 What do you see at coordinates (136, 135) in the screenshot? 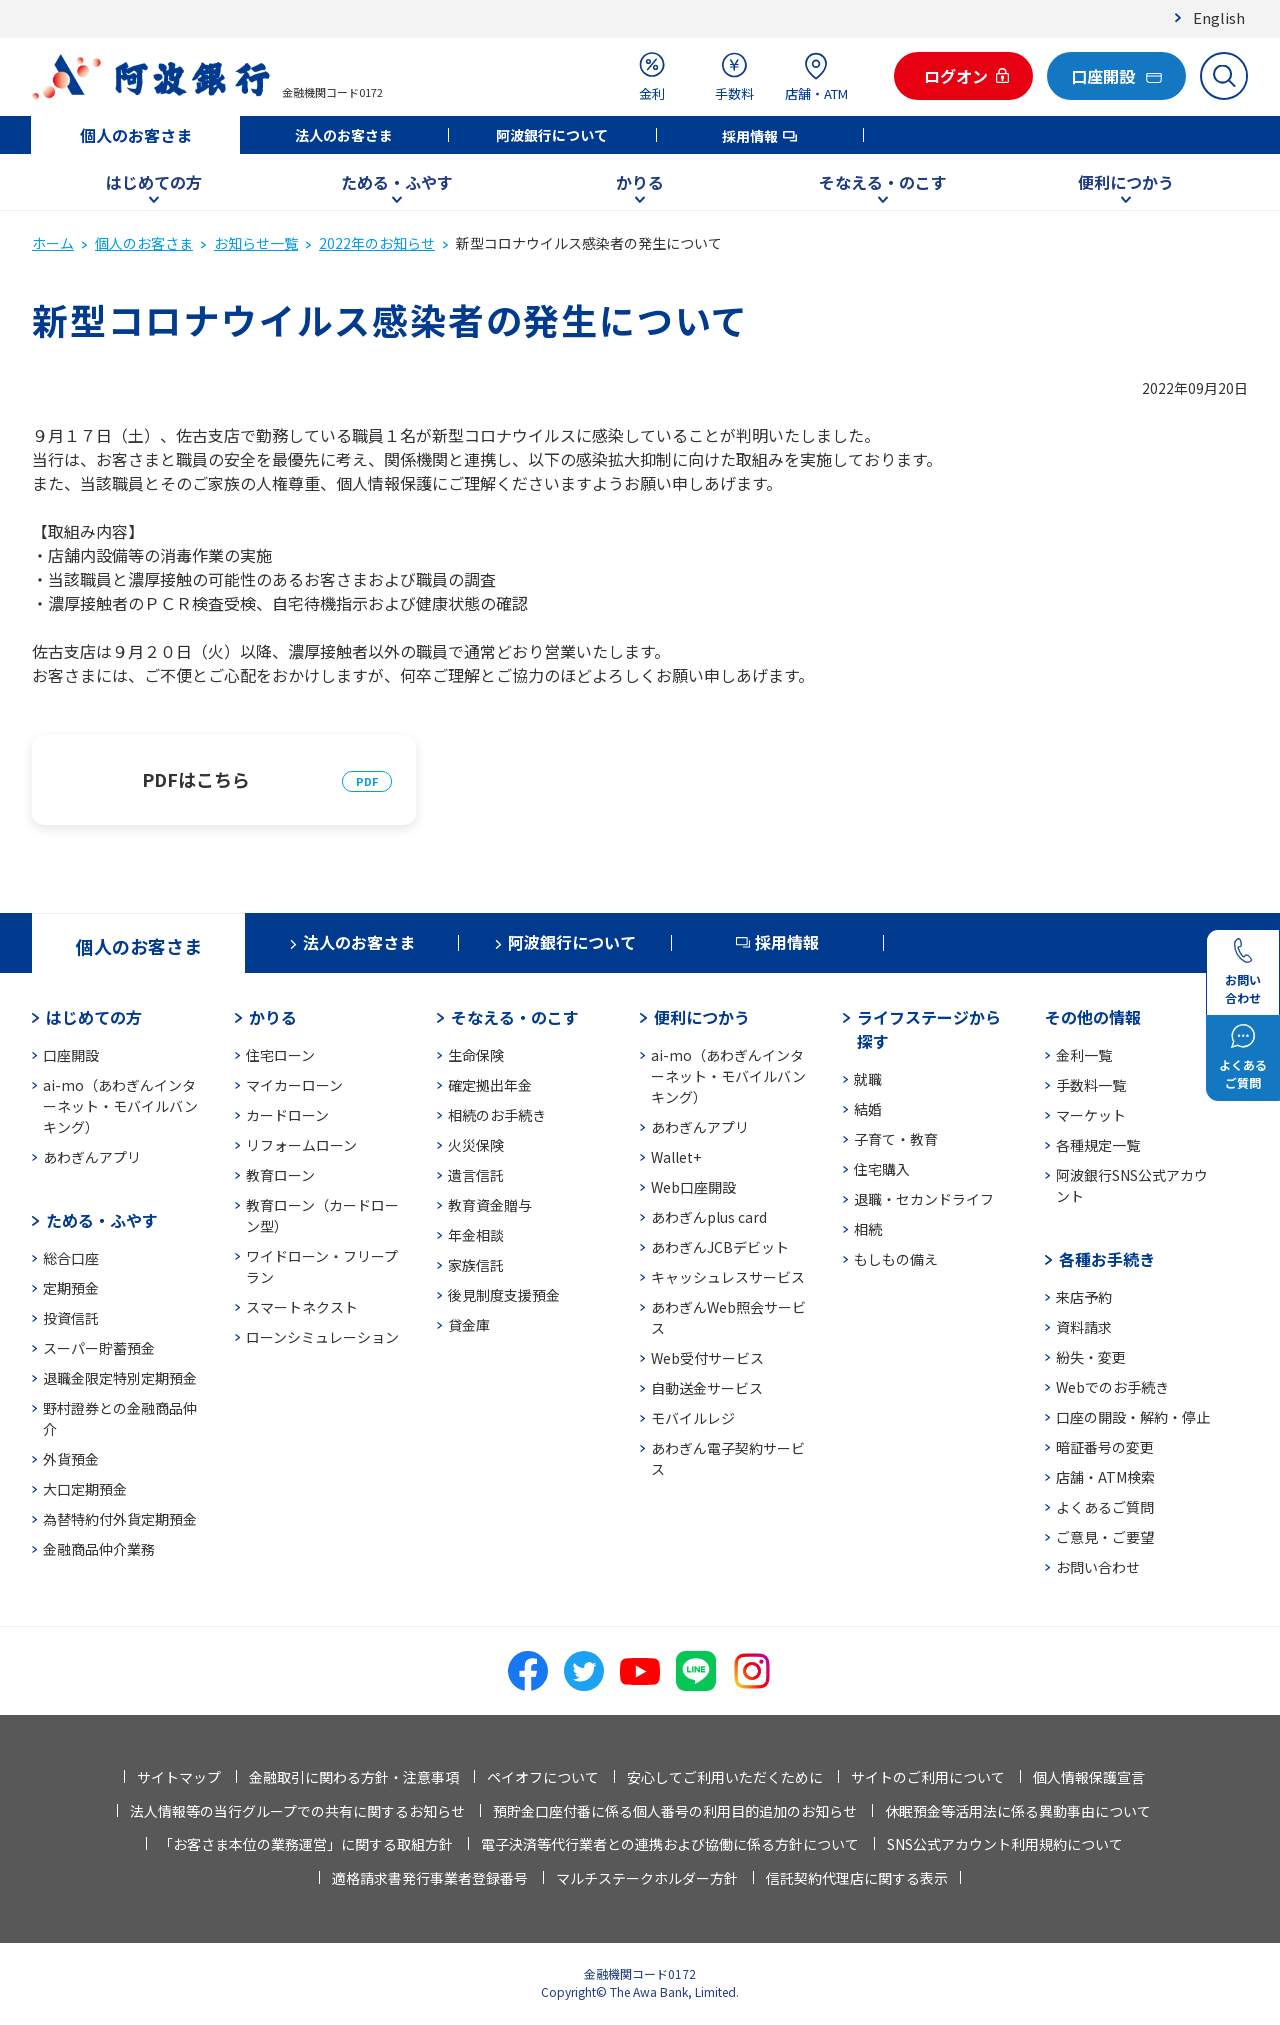
I see `個人のお客さま` at bounding box center [136, 135].